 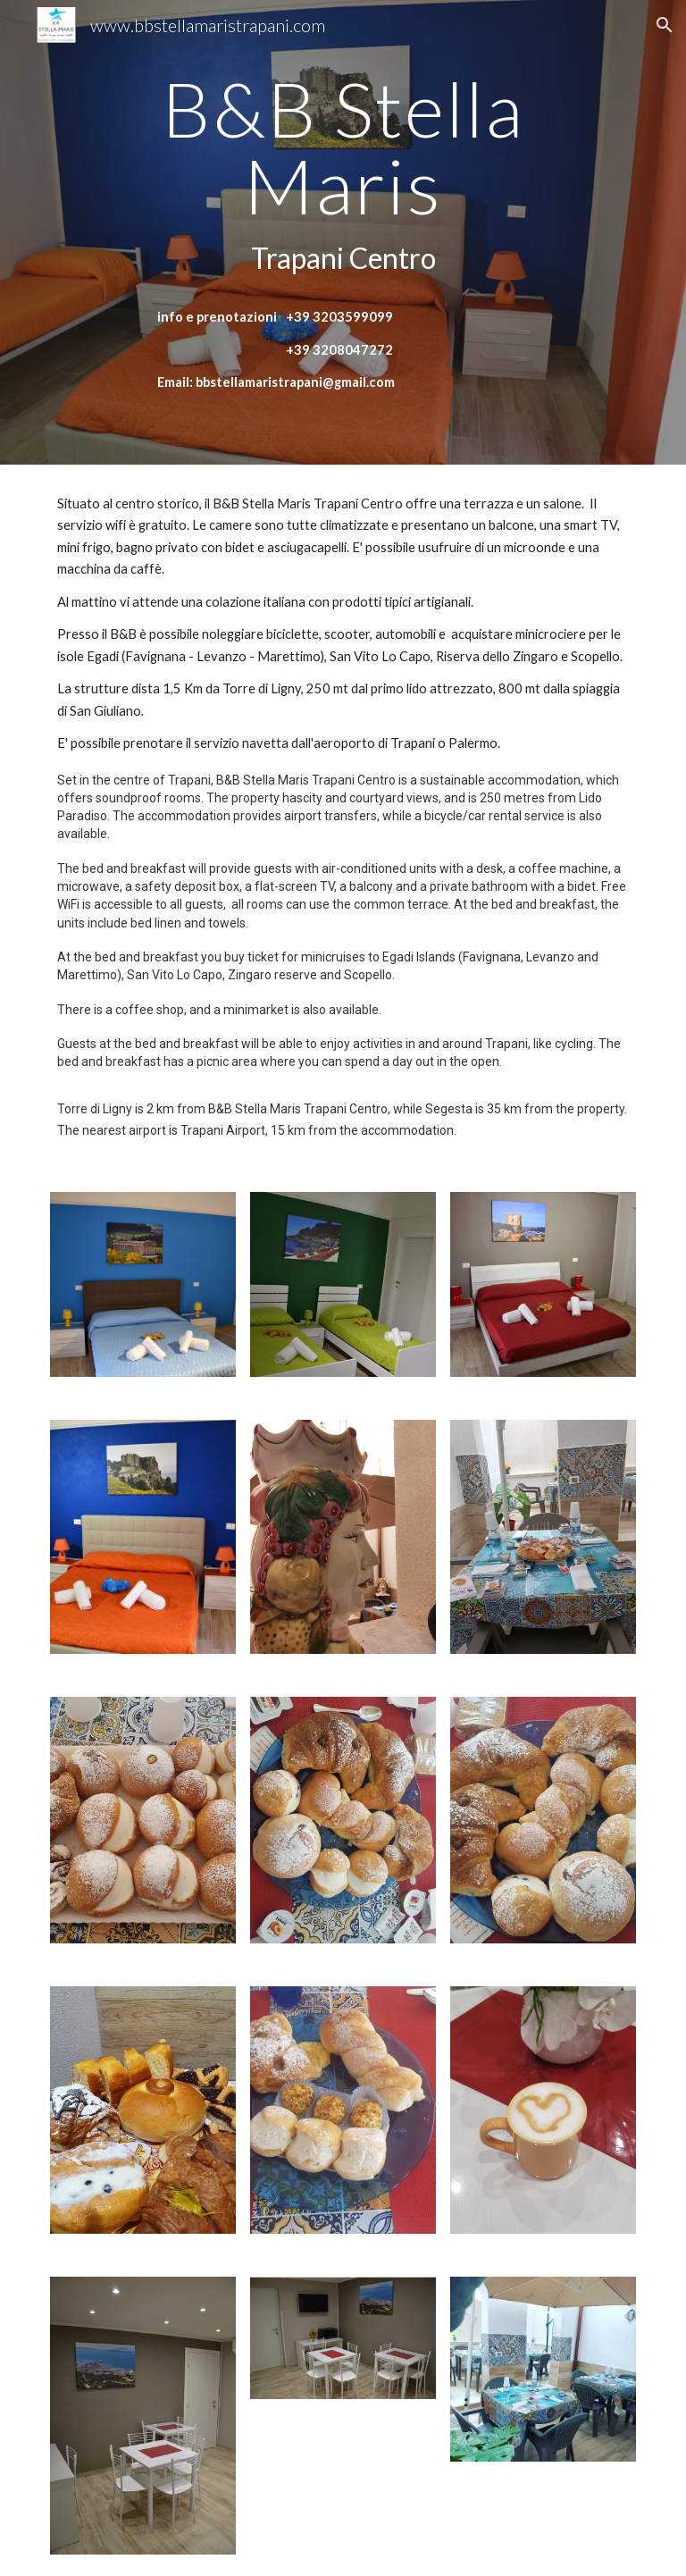 I want to click on [button], so click(x=664, y=25).